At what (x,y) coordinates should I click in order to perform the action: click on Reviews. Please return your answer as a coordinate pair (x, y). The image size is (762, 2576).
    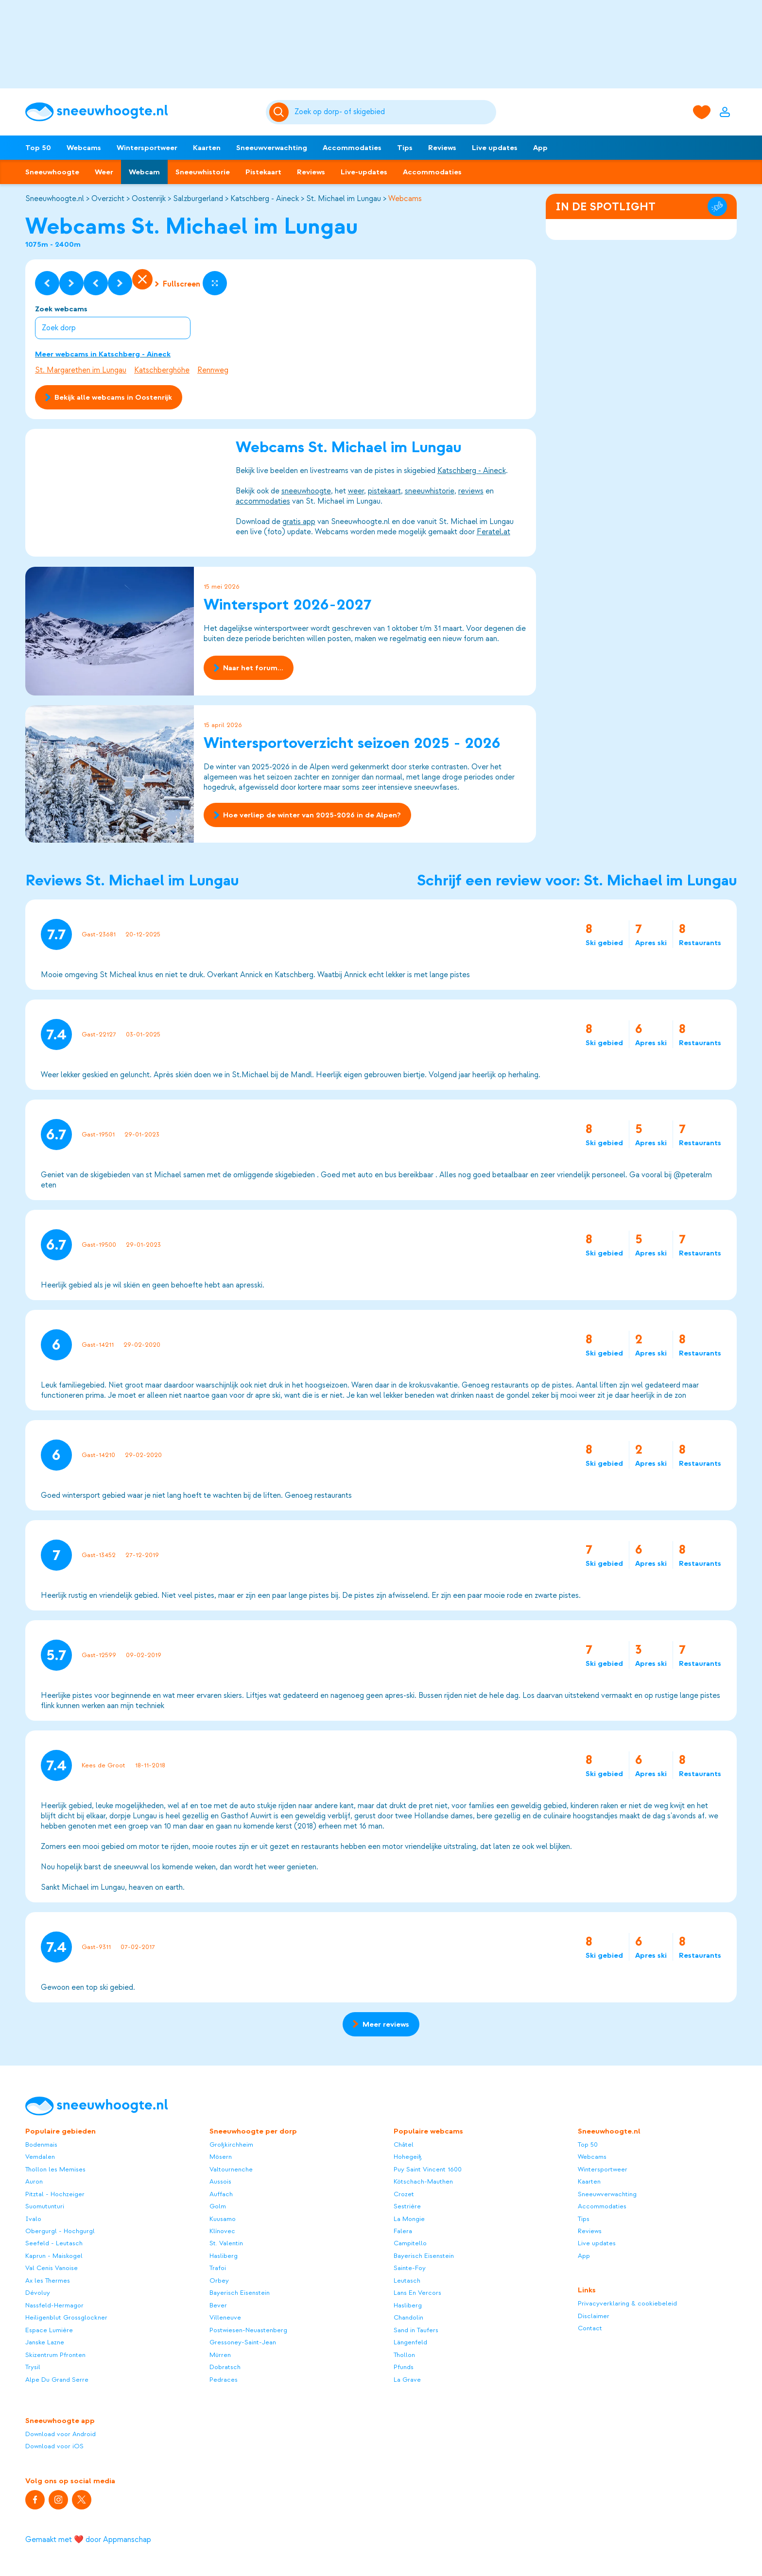
    Looking at the image, I should click on (442, 148).